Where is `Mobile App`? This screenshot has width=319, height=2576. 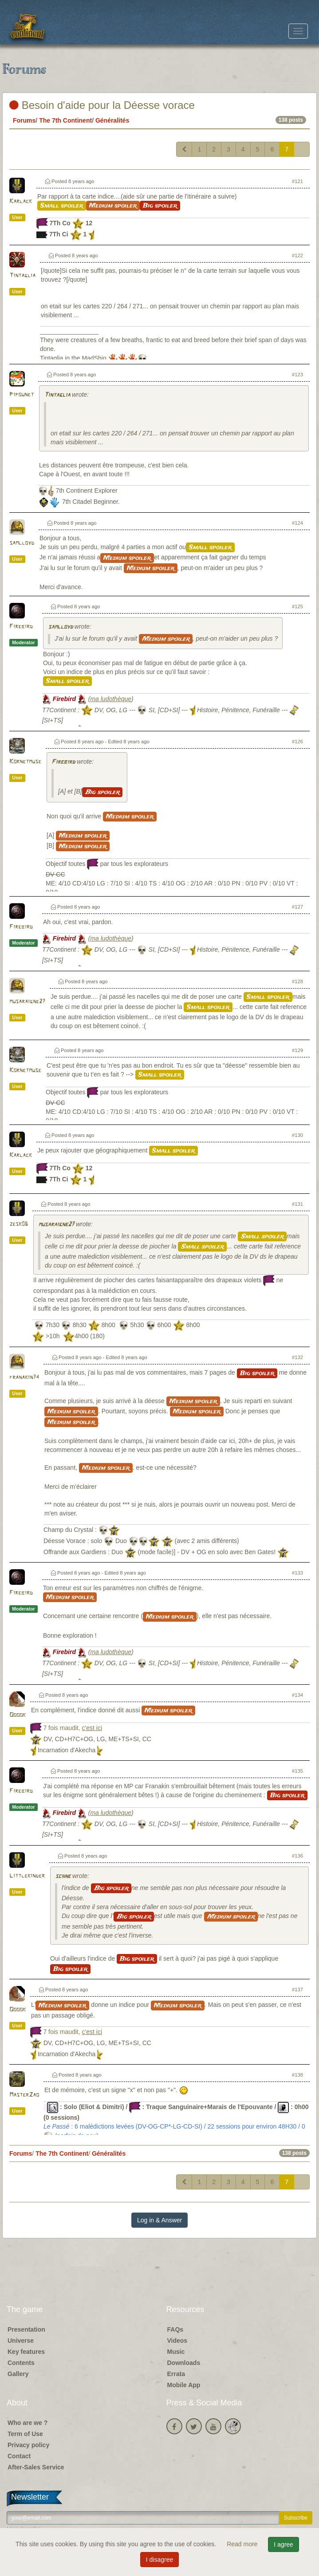
Mobile App is located at coordinates (184, 2385).